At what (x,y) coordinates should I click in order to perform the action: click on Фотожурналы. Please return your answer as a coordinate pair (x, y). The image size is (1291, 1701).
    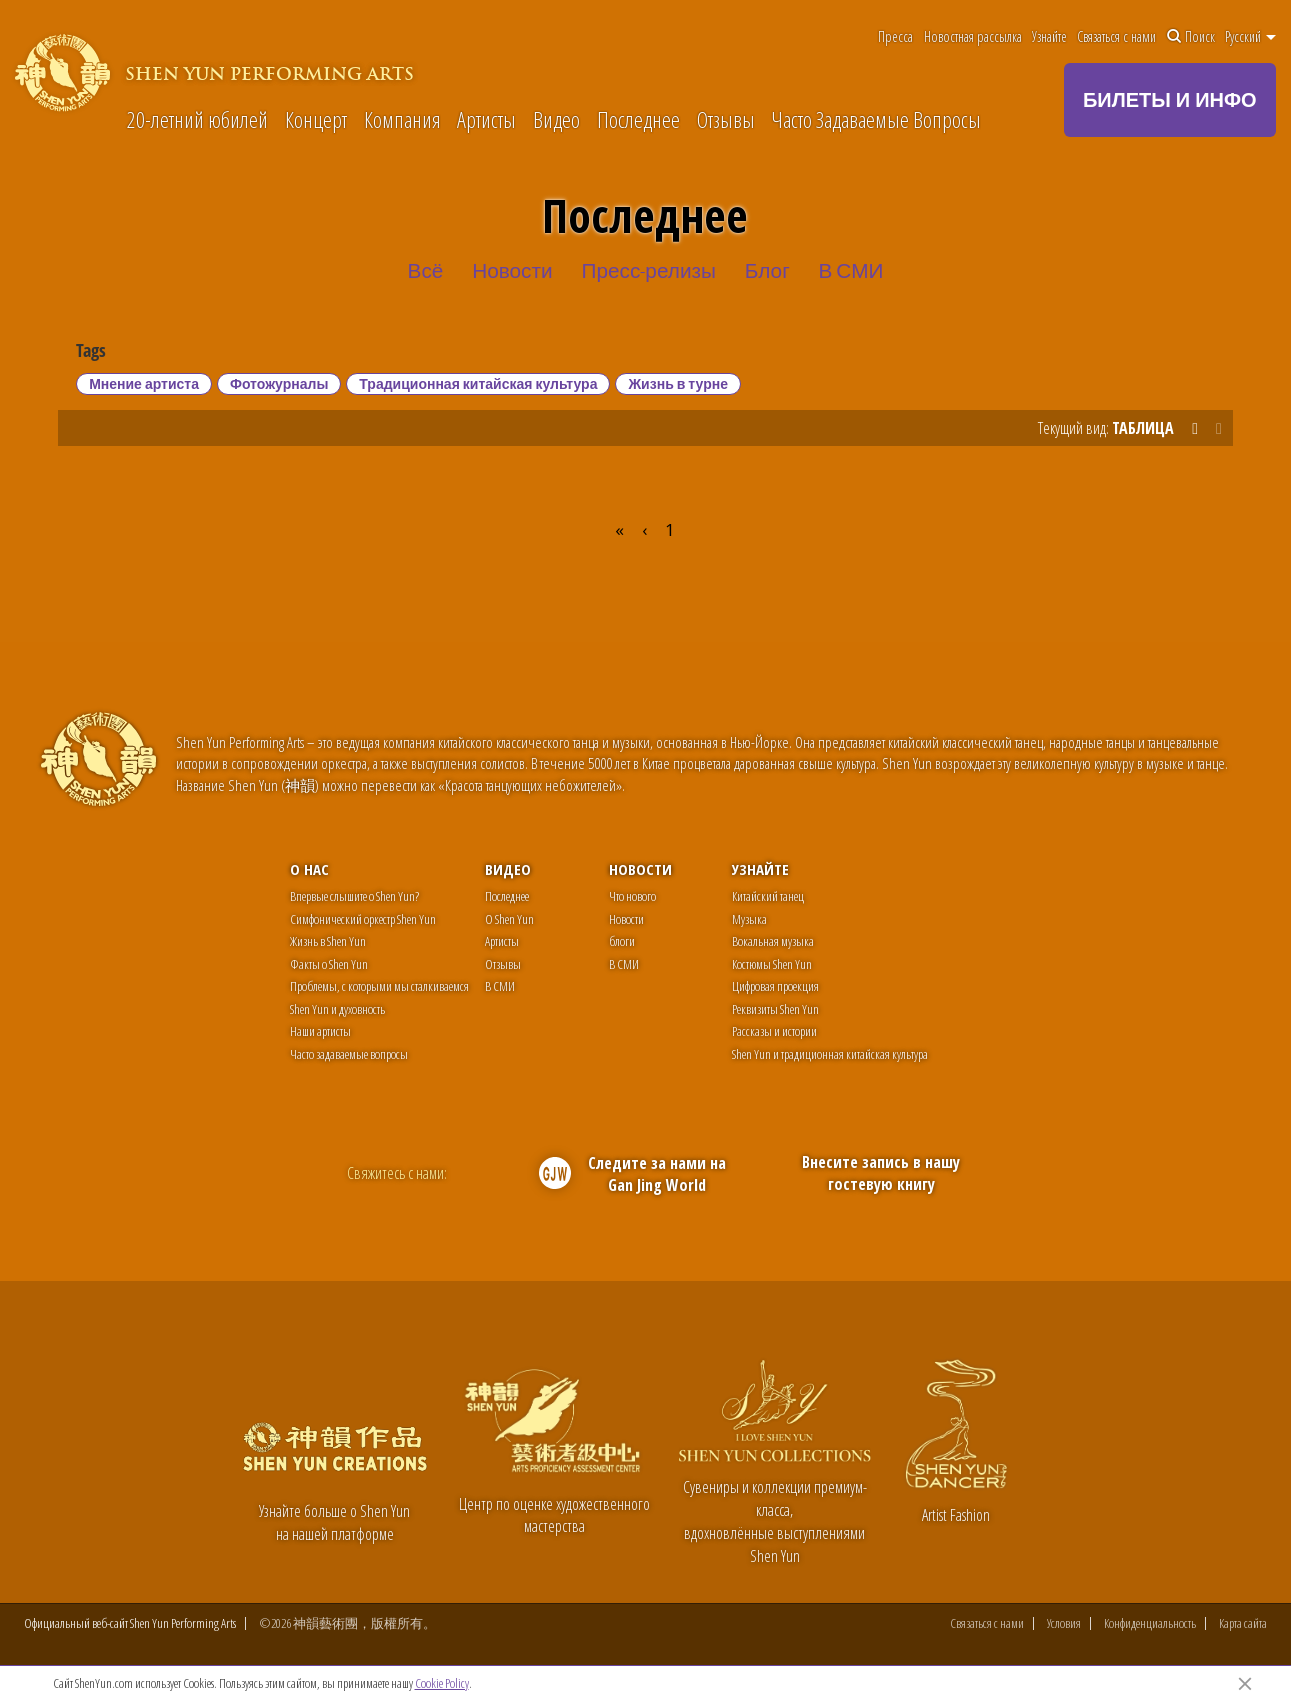
    Looking at the image, I should click on (279, 383).